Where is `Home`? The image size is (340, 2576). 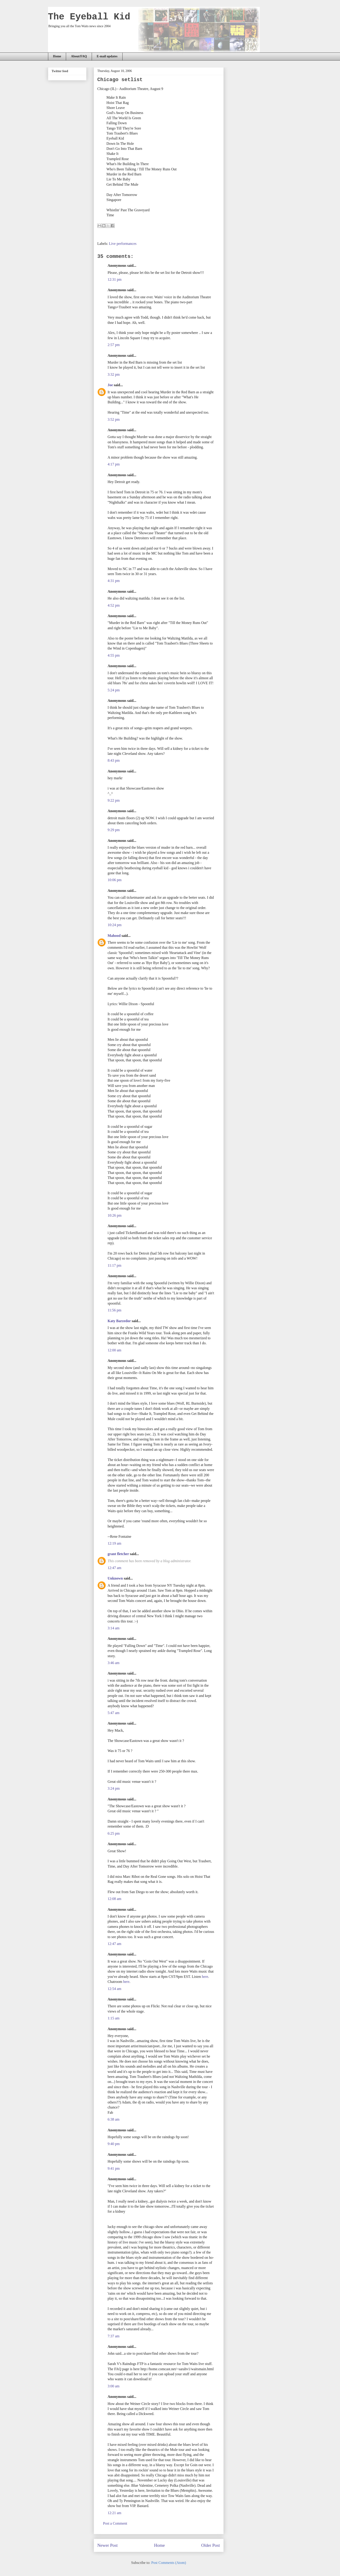 Home is located at coordinates (57, 56).